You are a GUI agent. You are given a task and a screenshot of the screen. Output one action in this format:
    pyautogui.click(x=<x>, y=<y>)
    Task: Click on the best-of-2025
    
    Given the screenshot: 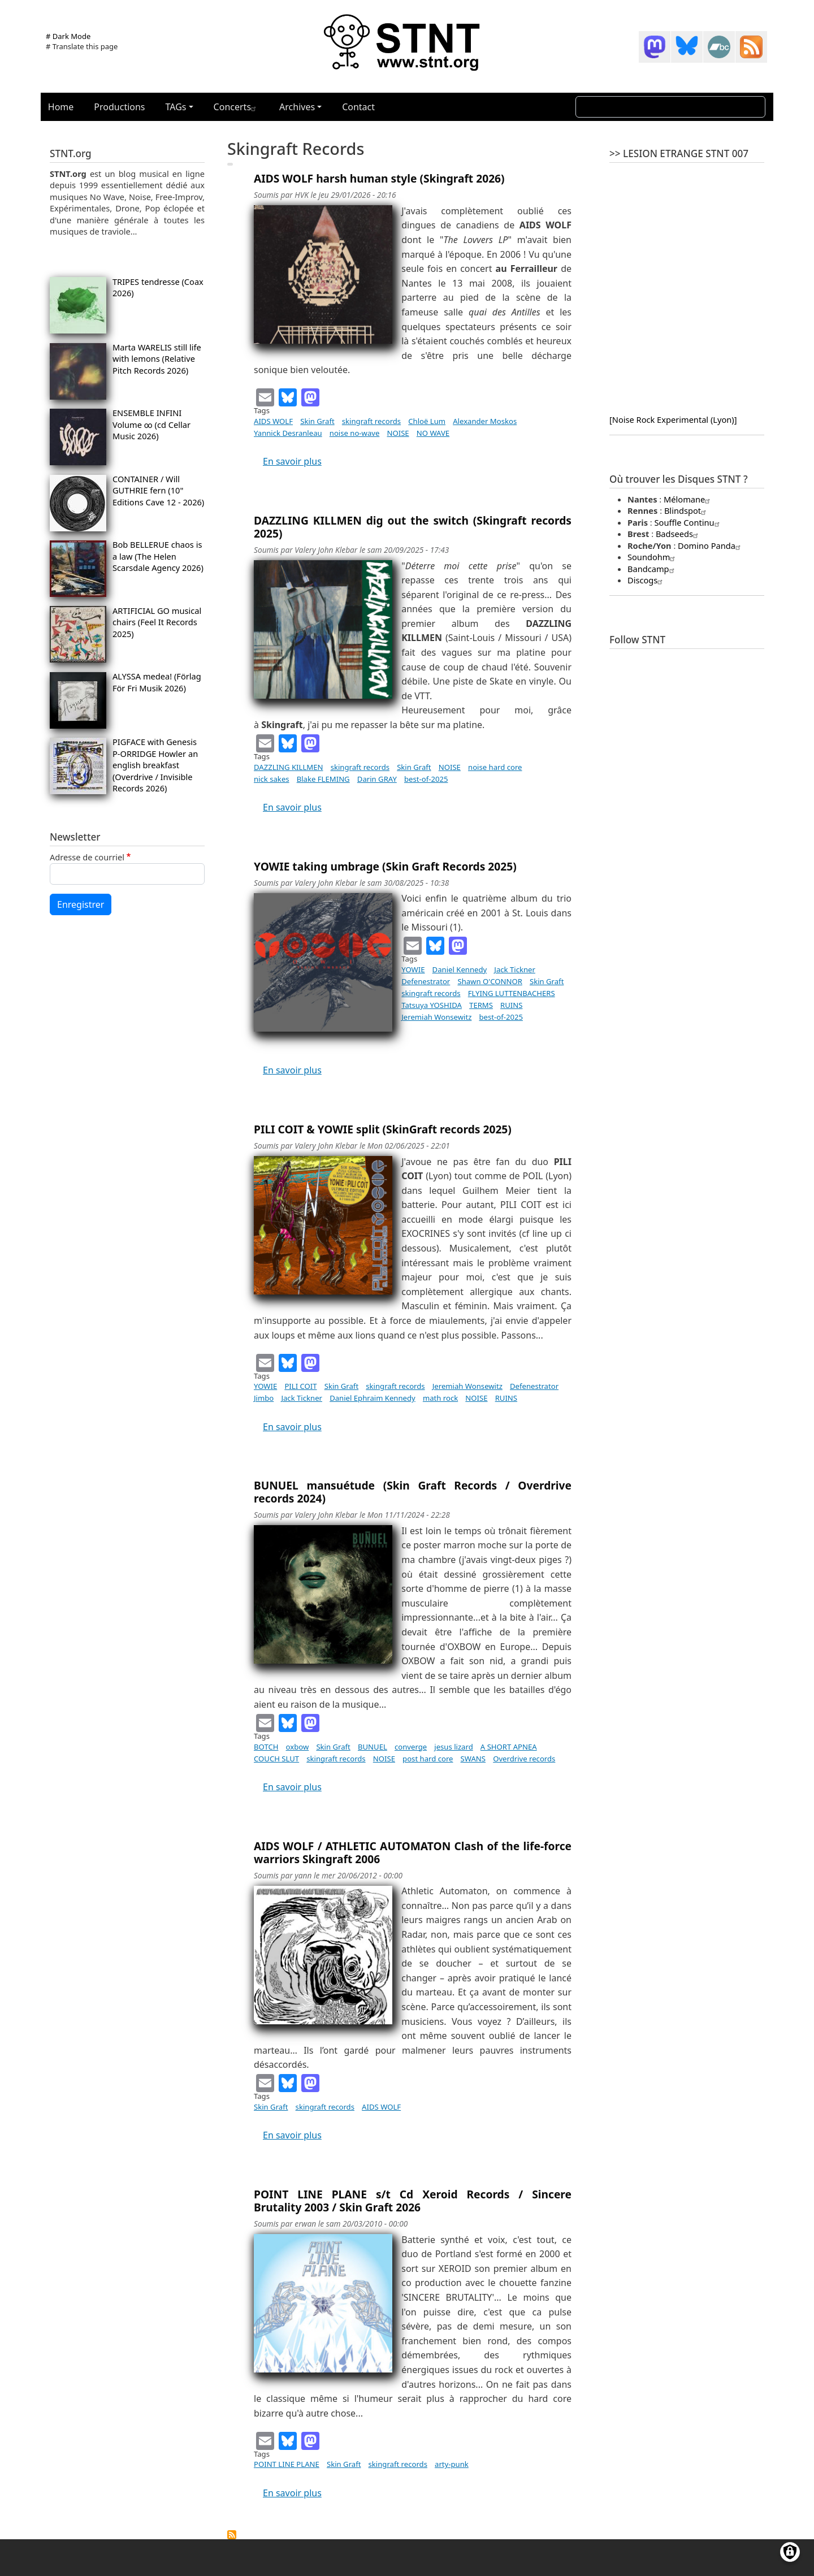 What is the action you would take?
    pyautogui.click(x=426, y=779)
    